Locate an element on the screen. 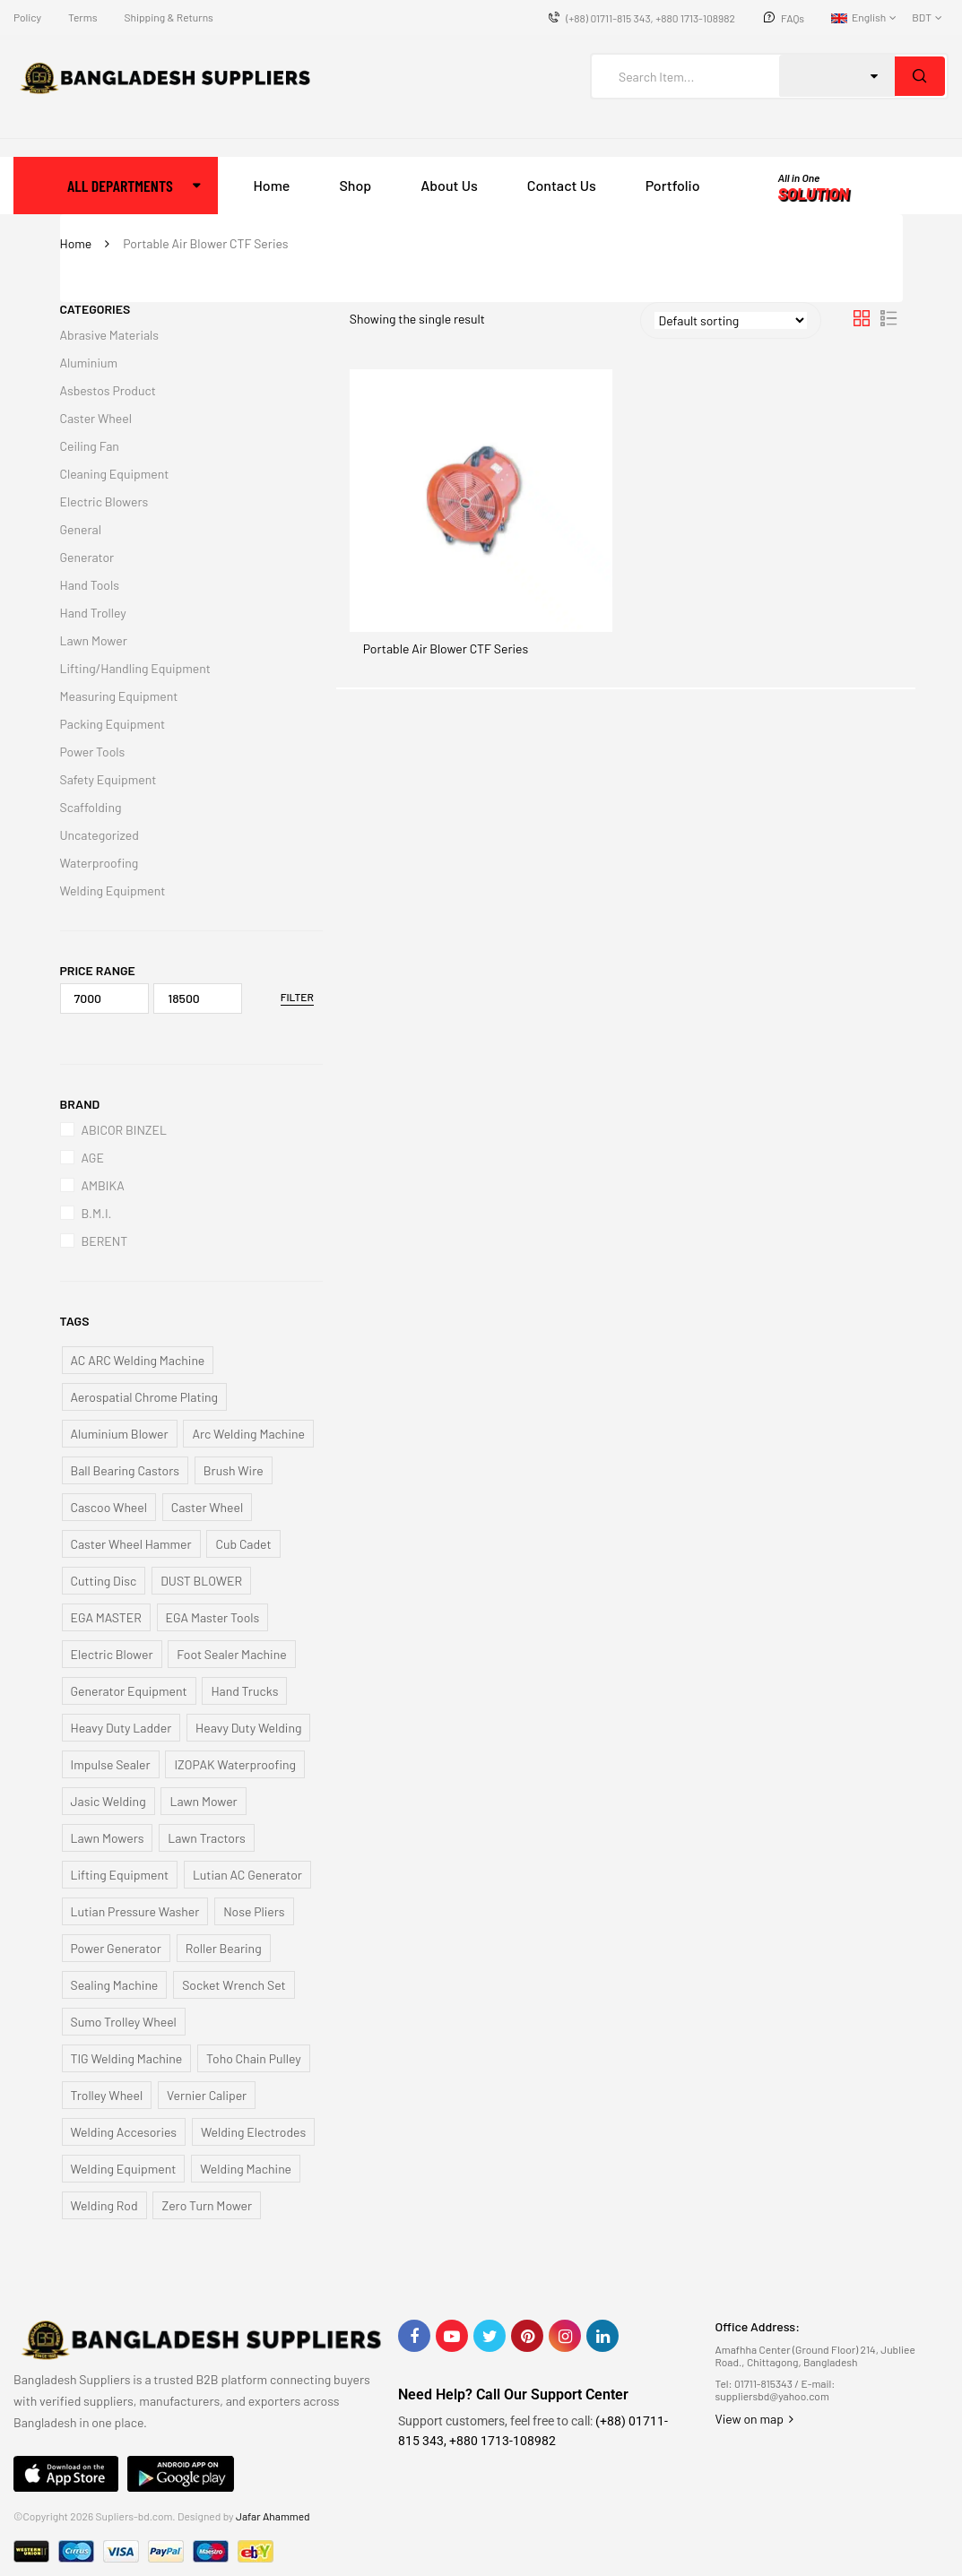 This screenshot has width=962, height=2576. AMBIKA is located at coordinates (103, 1185).